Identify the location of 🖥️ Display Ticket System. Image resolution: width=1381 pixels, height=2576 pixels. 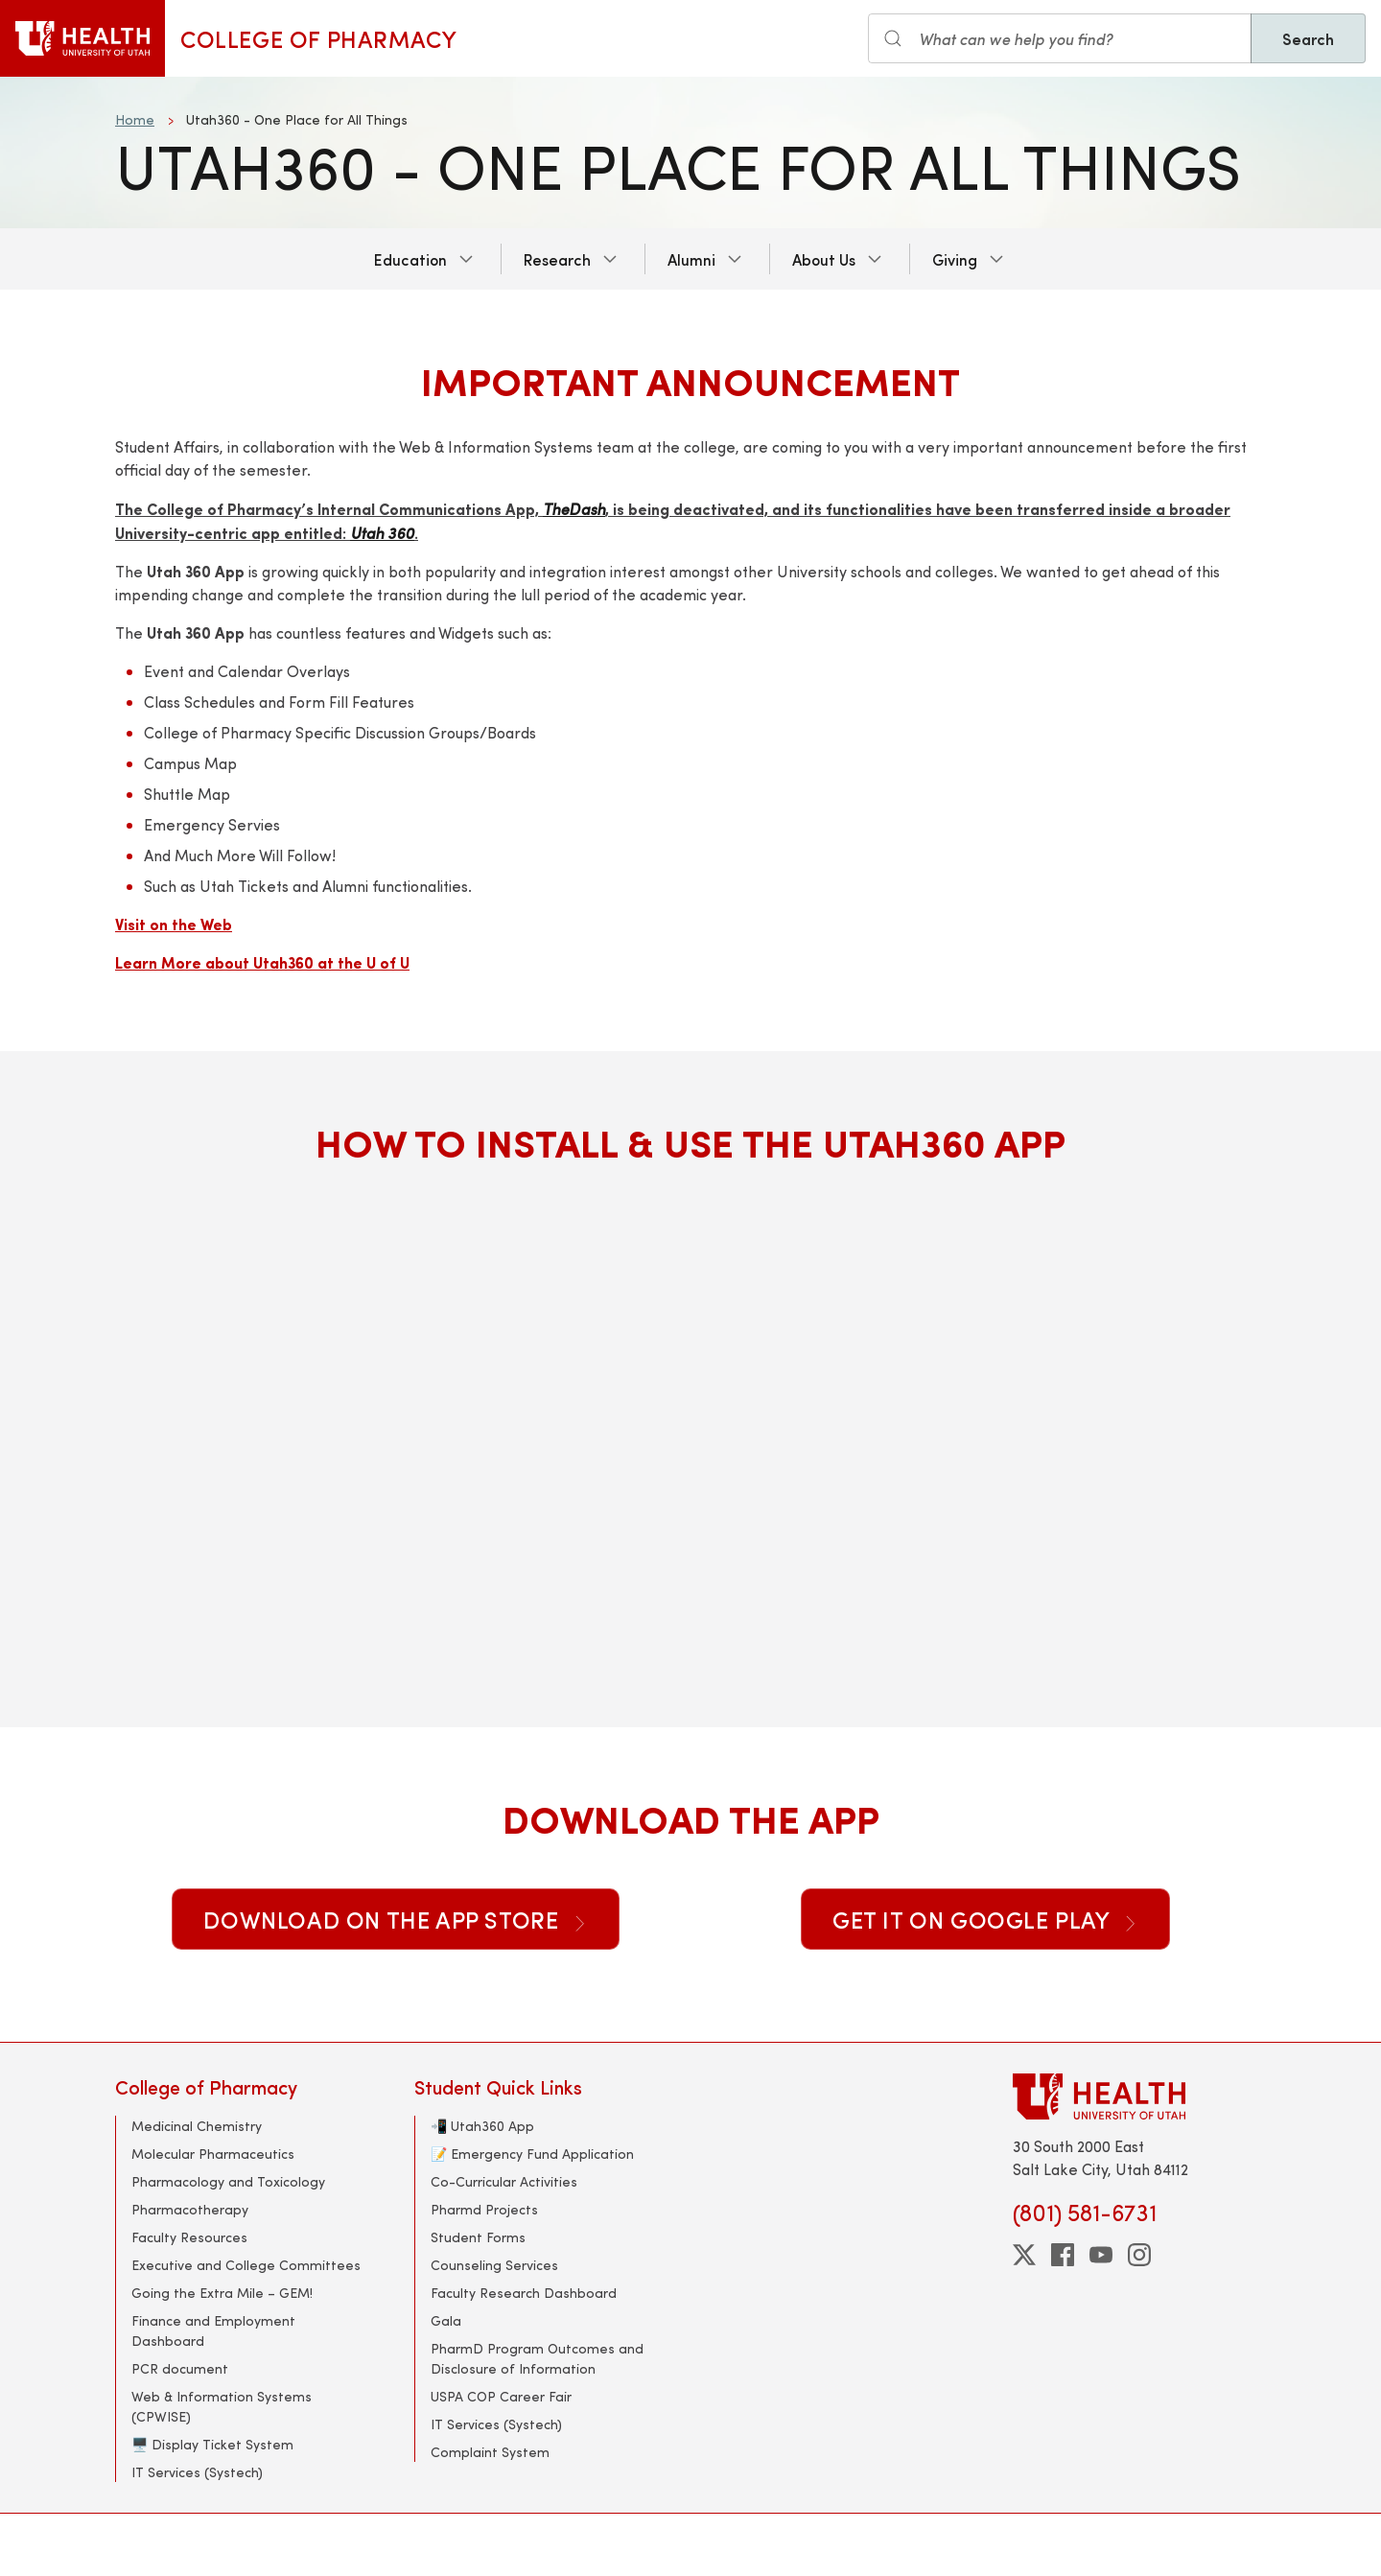
(212, 2444).